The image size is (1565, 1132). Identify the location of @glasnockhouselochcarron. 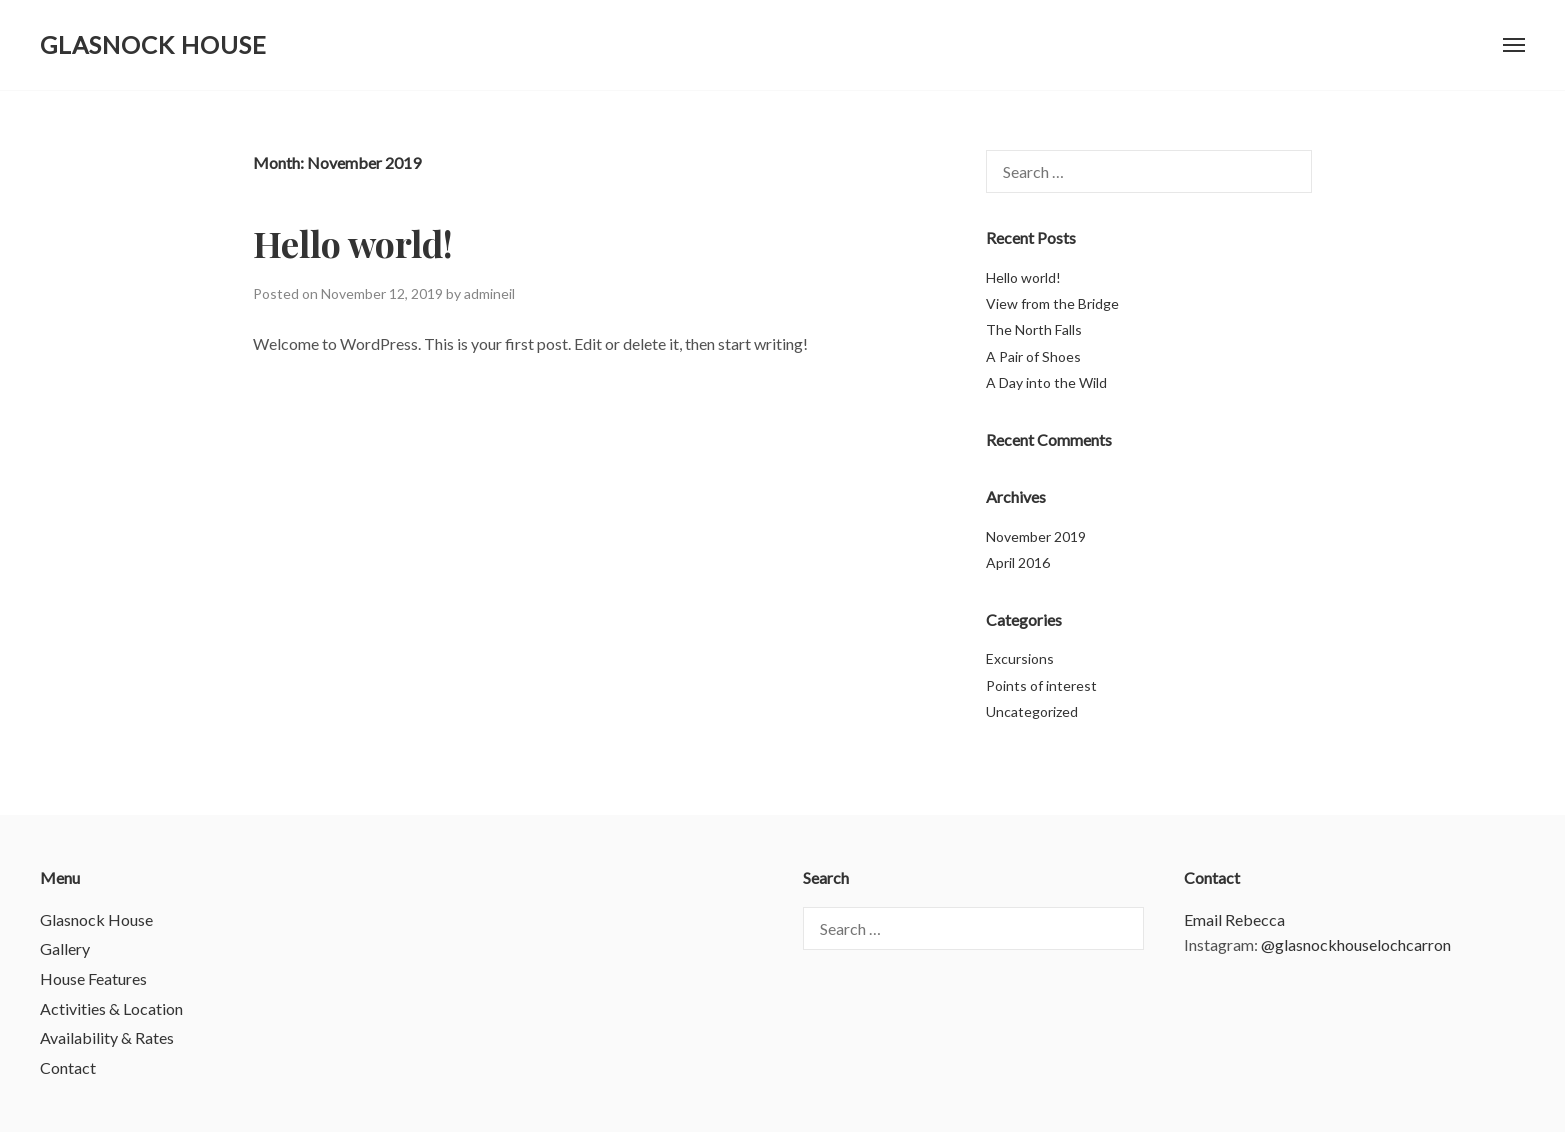
(1356, 944).